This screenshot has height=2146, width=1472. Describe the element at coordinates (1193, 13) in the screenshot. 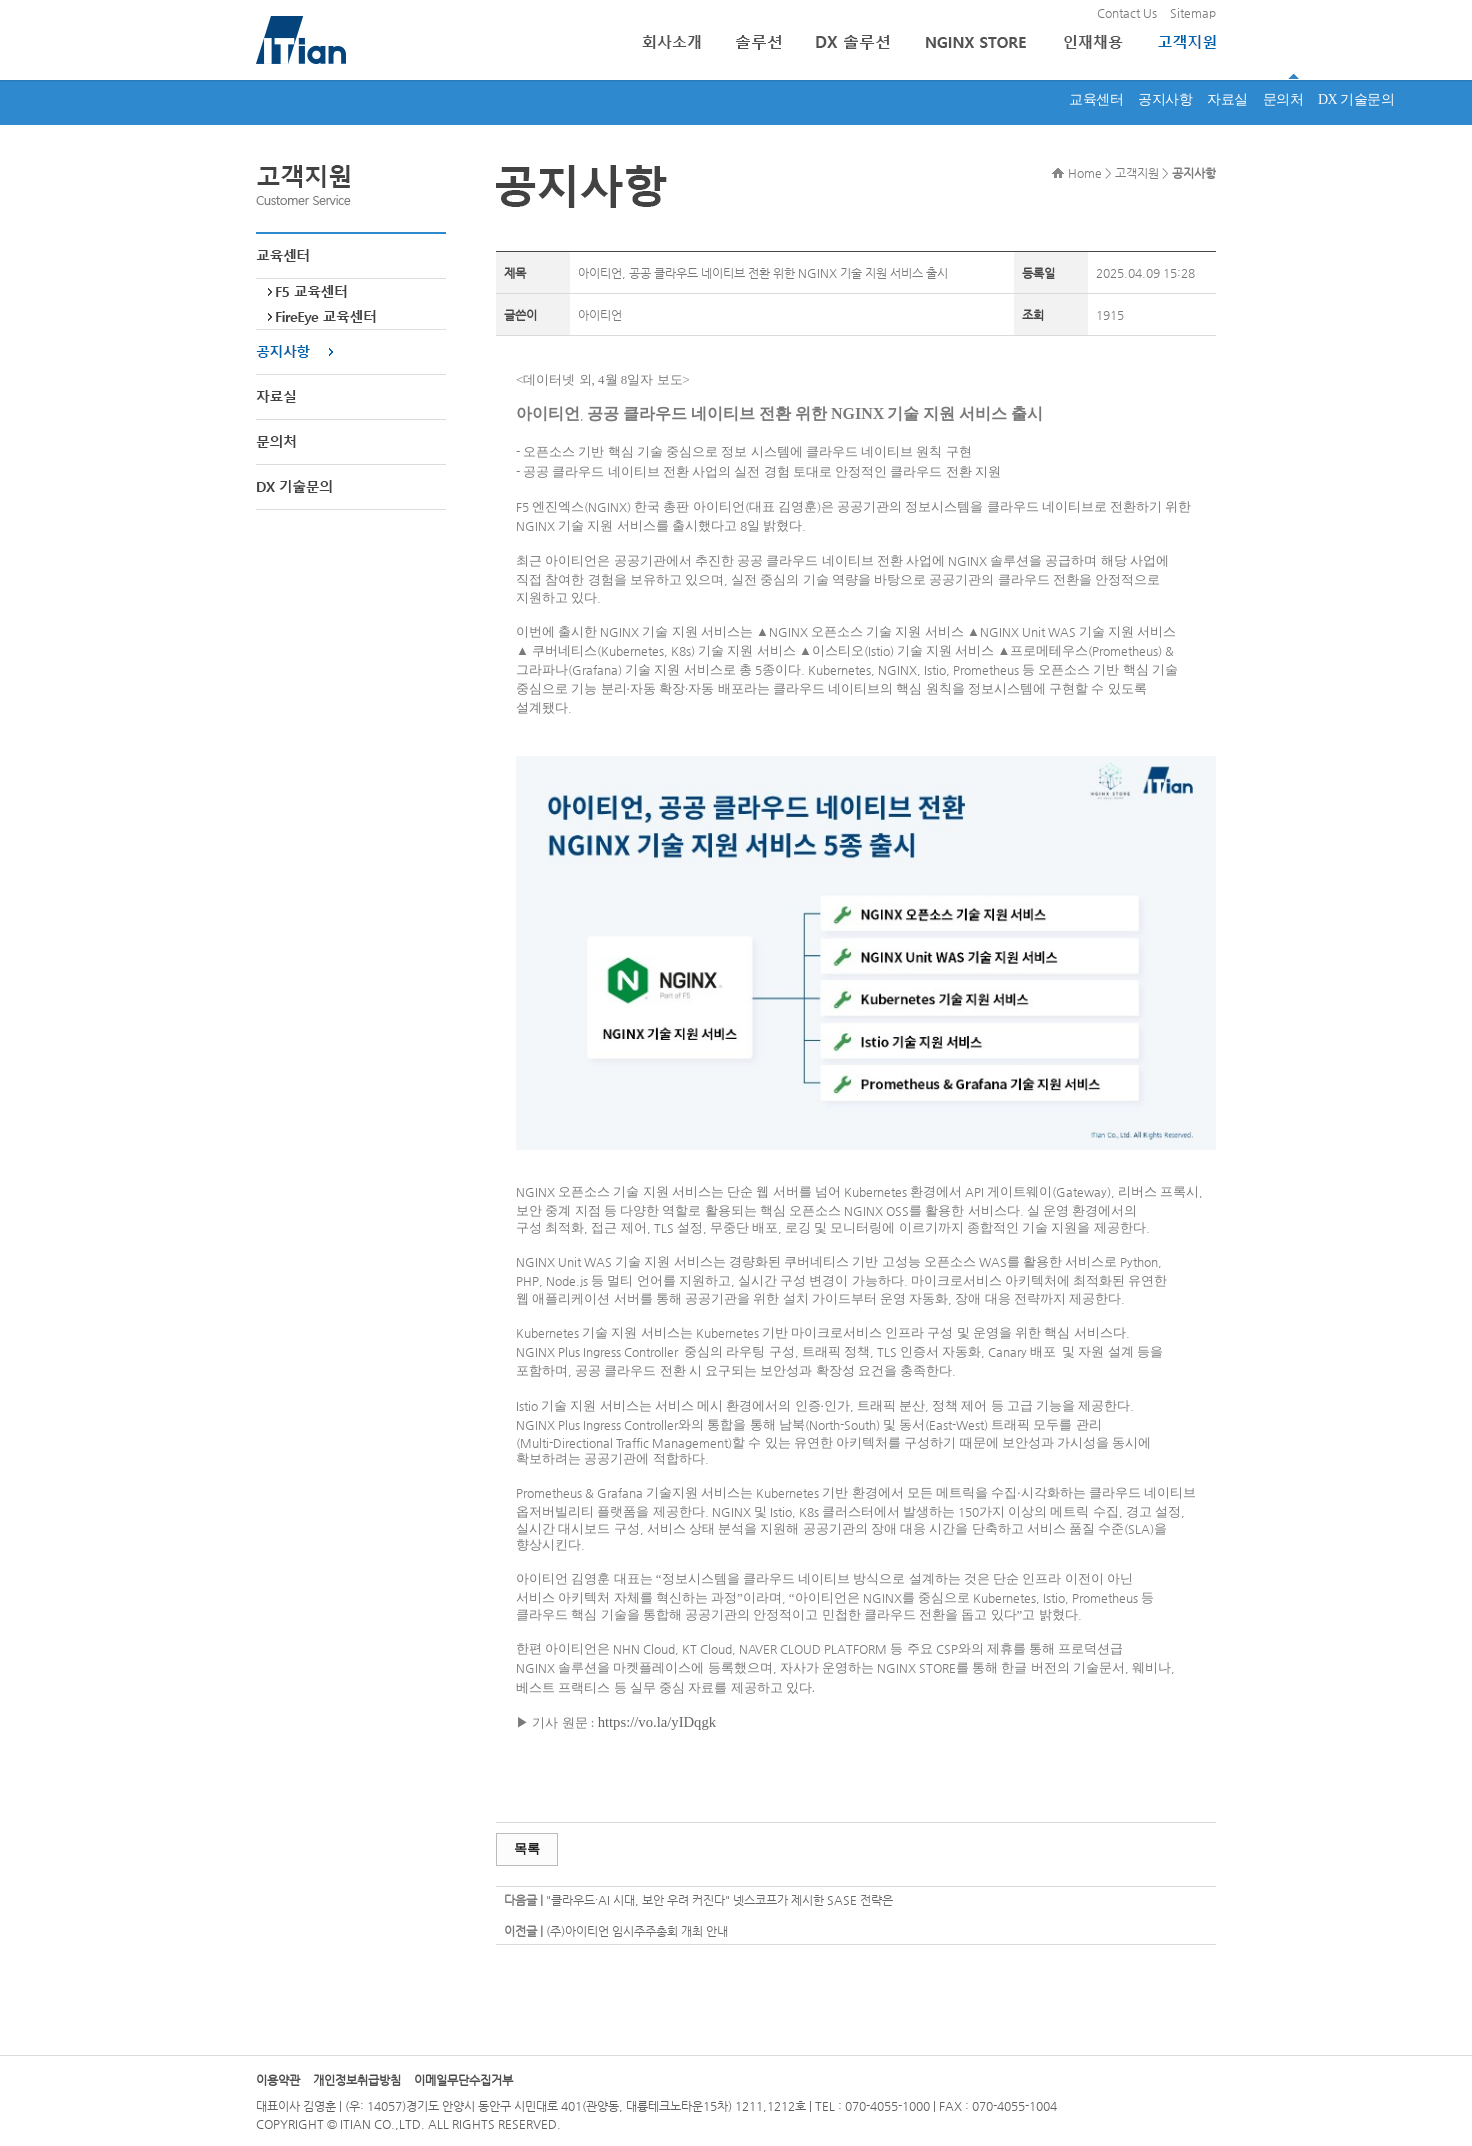

I see `Sitemap` at that location.